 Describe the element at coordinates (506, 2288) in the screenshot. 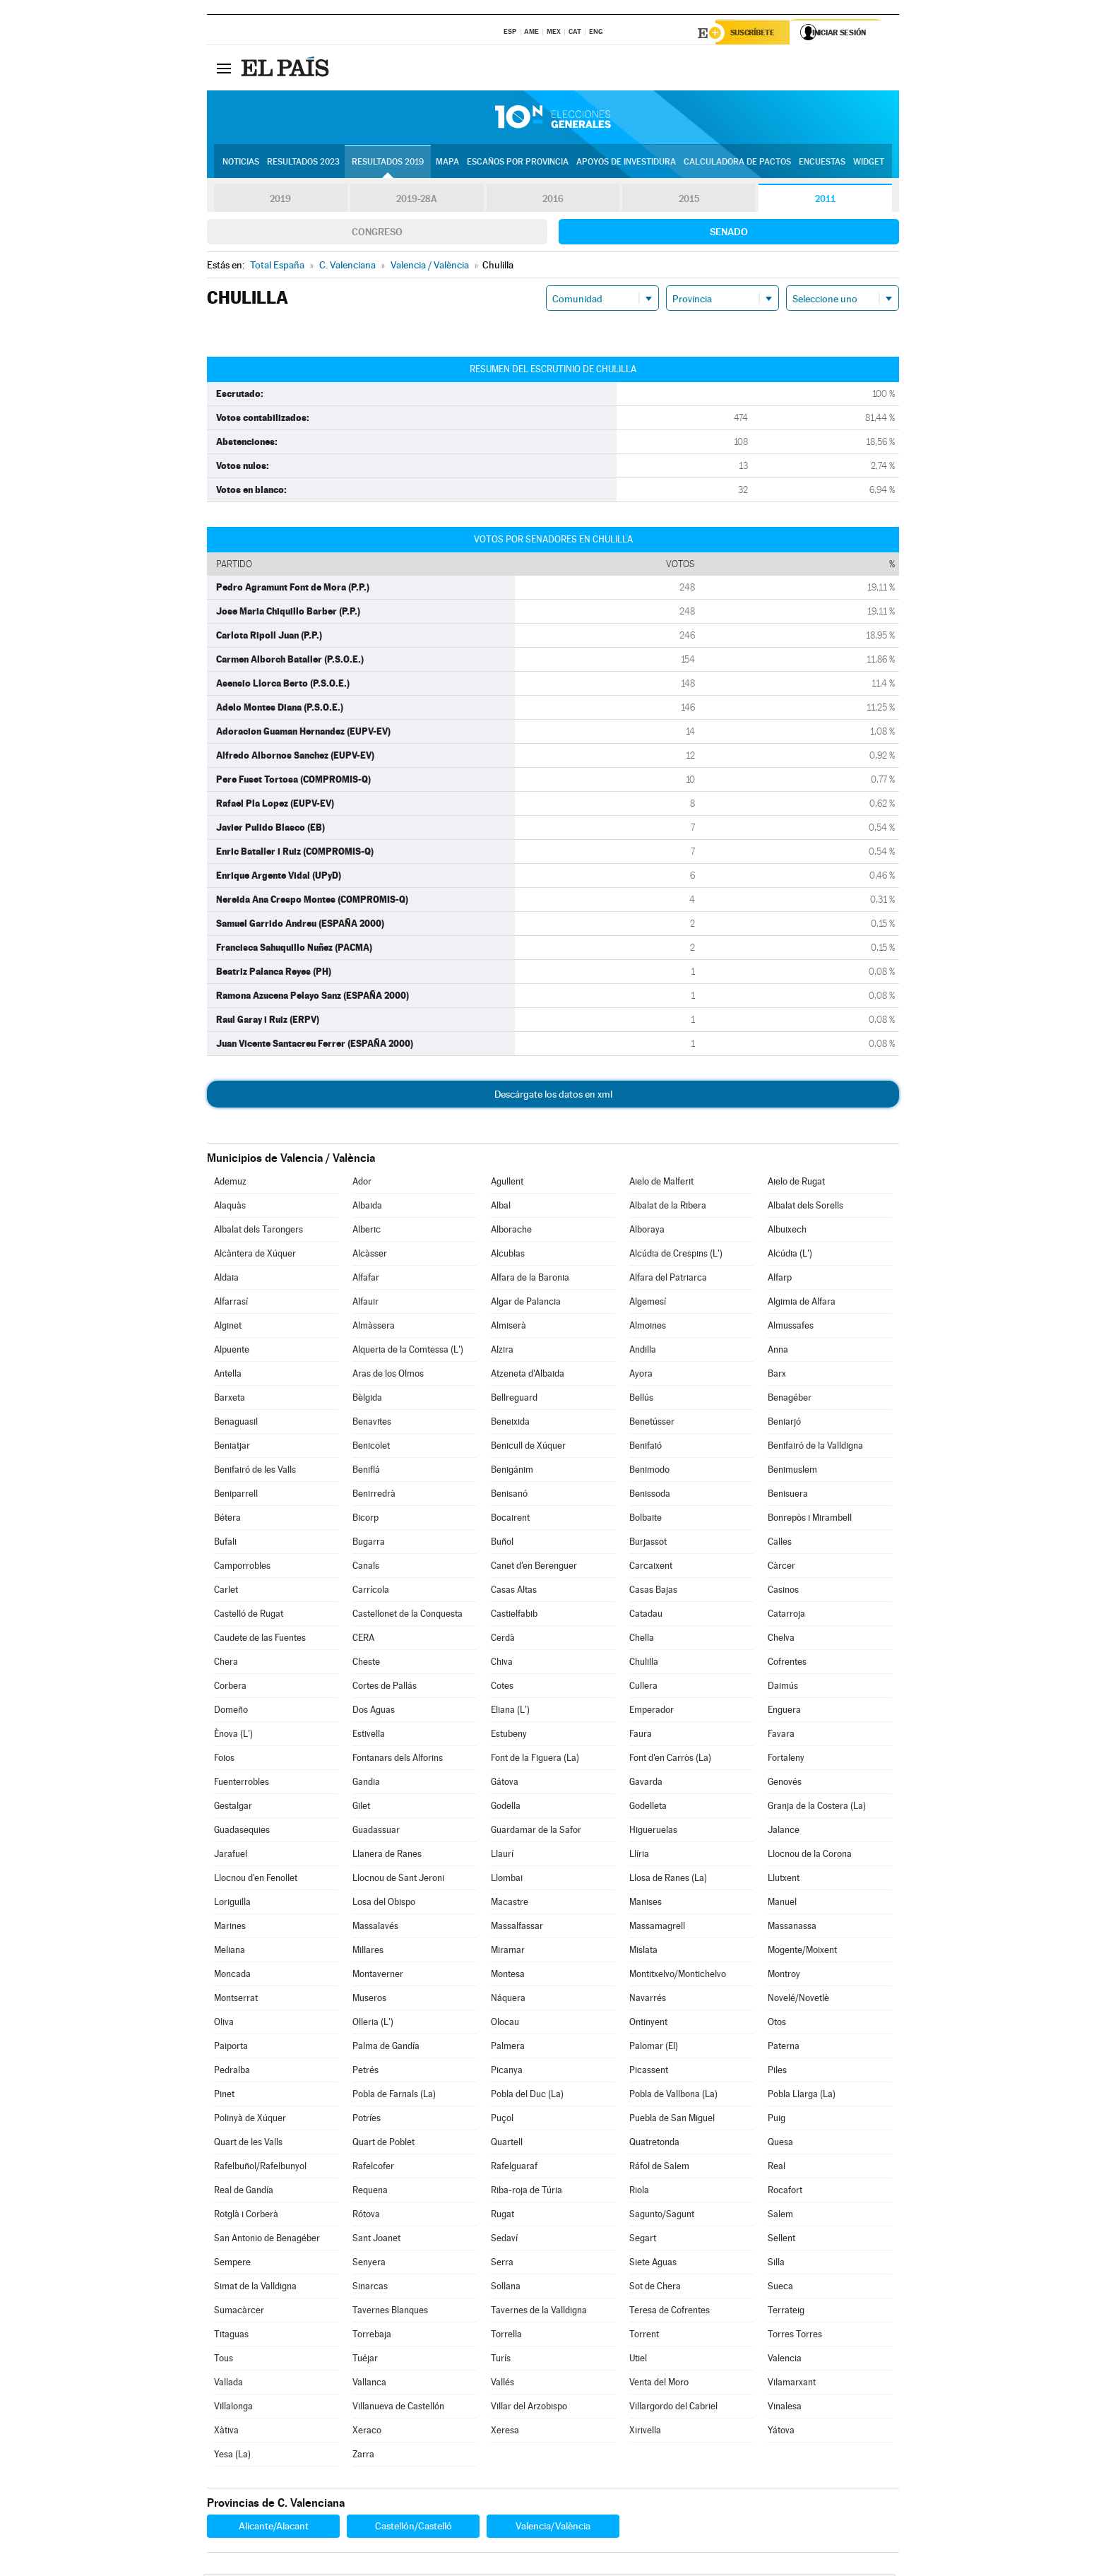

I see `Sollana` at that location.